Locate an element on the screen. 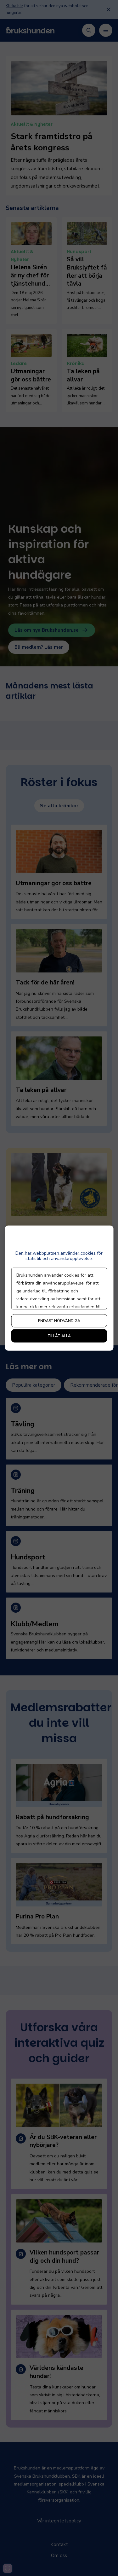  Den här webbplatsen använder cookies is located at coordinates (55, 1253).